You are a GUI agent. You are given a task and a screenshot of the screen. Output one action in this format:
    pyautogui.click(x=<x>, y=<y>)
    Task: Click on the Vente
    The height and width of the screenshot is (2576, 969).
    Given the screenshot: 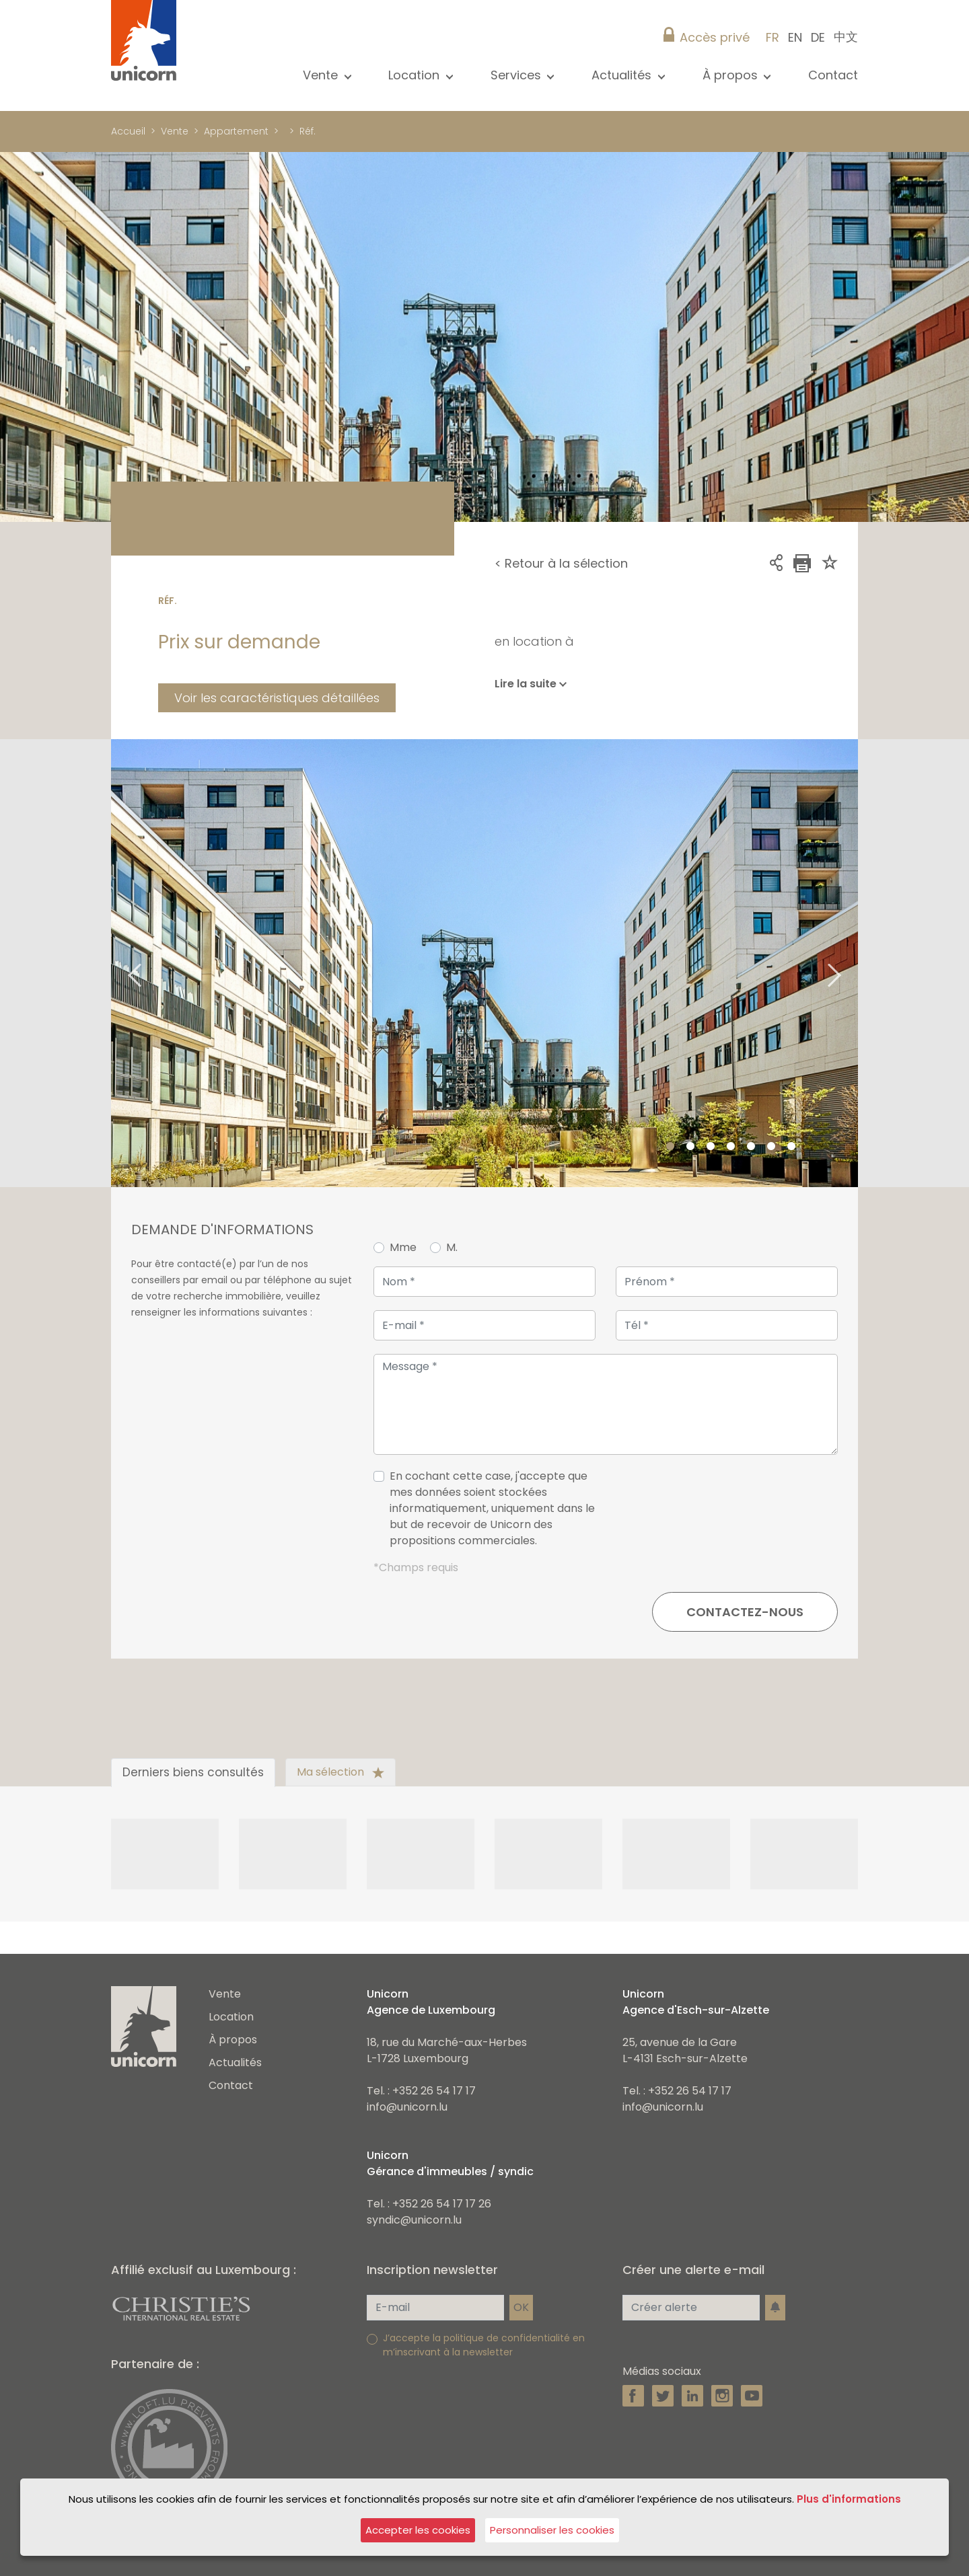 What is the action you would take?
    pyautogui.click(x=174, y=131)
    